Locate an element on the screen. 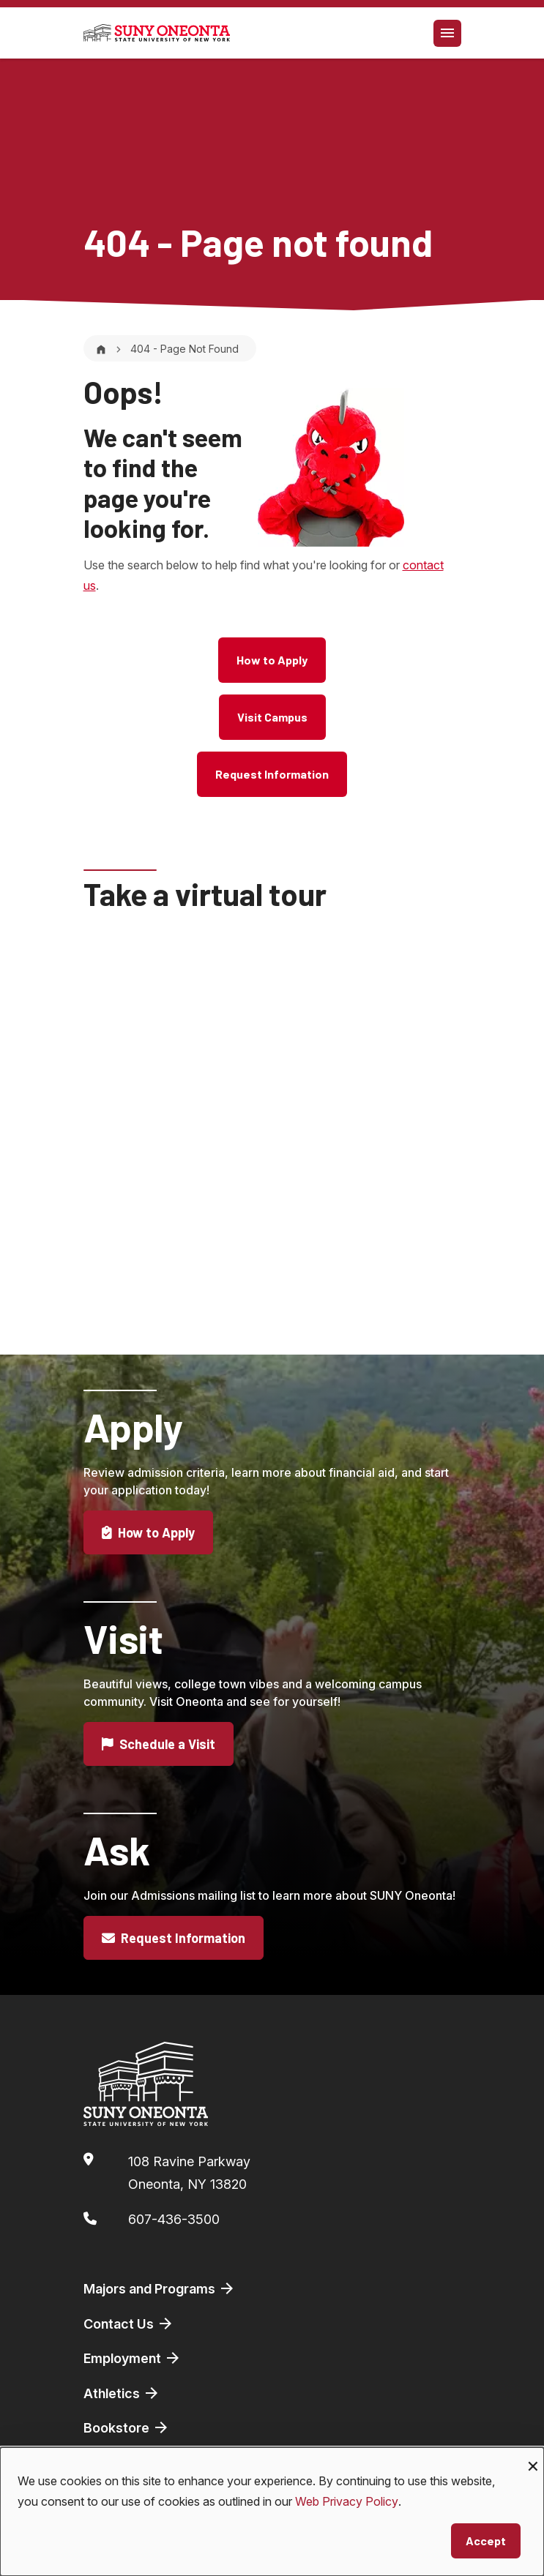 Image resolution: width=544 pixels, height=2576 pixels. Employment is located at coordinates (132, 2358).